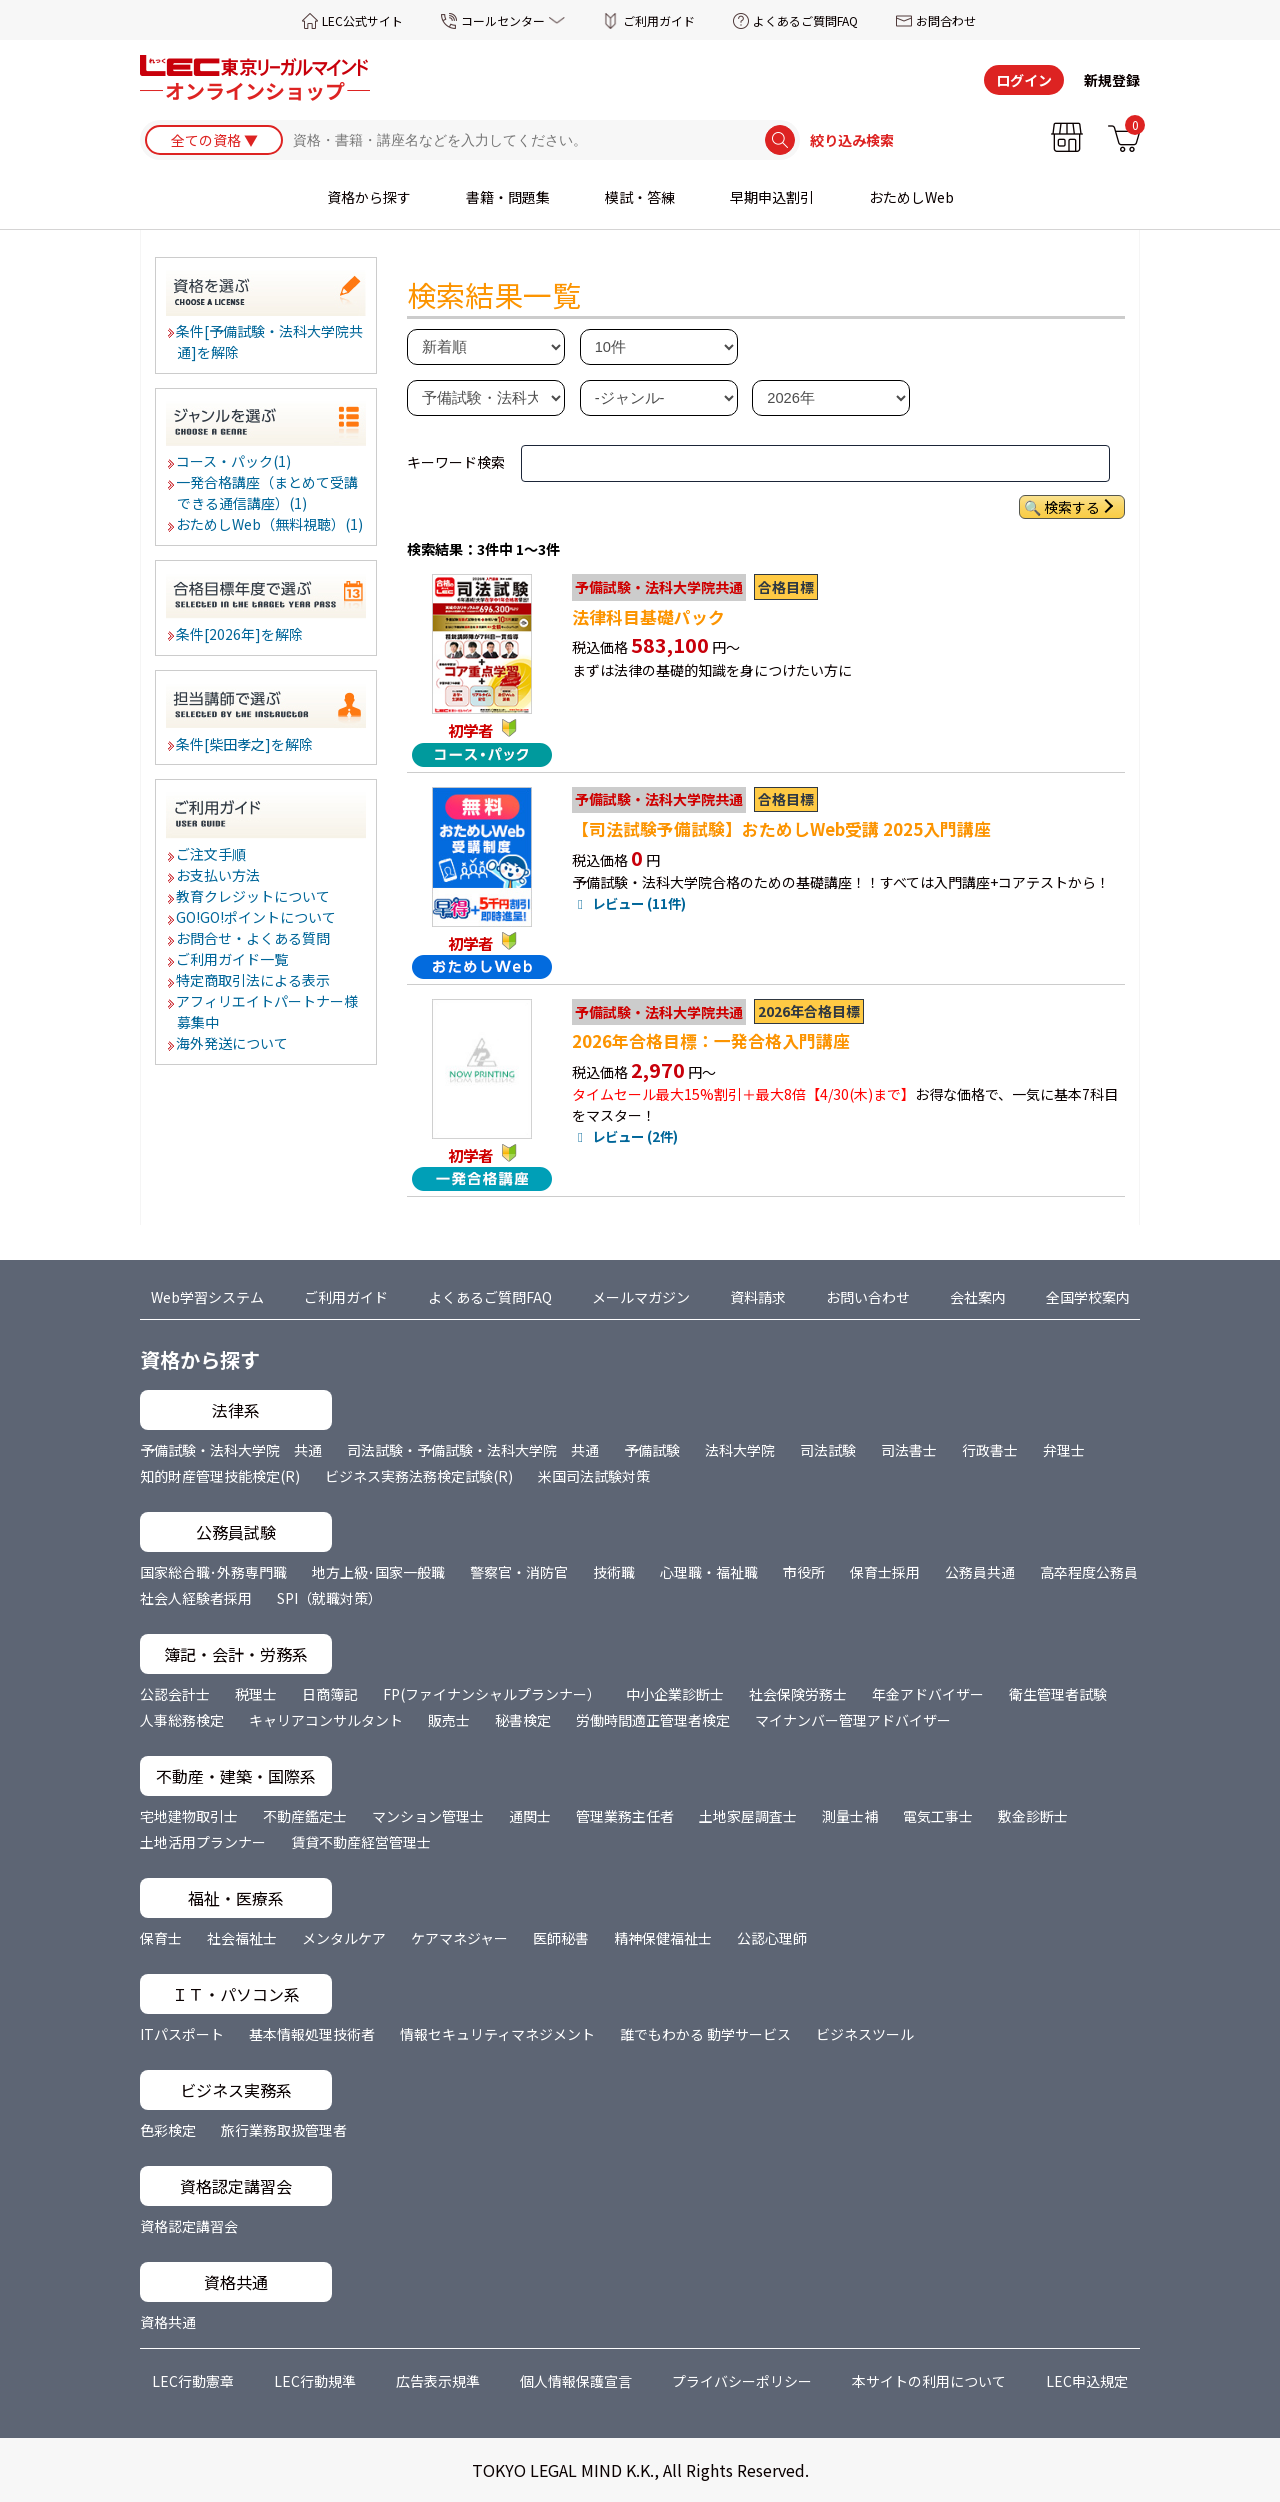 The height and width of the screenshot is (2502, 1280). I want to click on 誰でもわかる 動学サービス, so click(705, 2034).